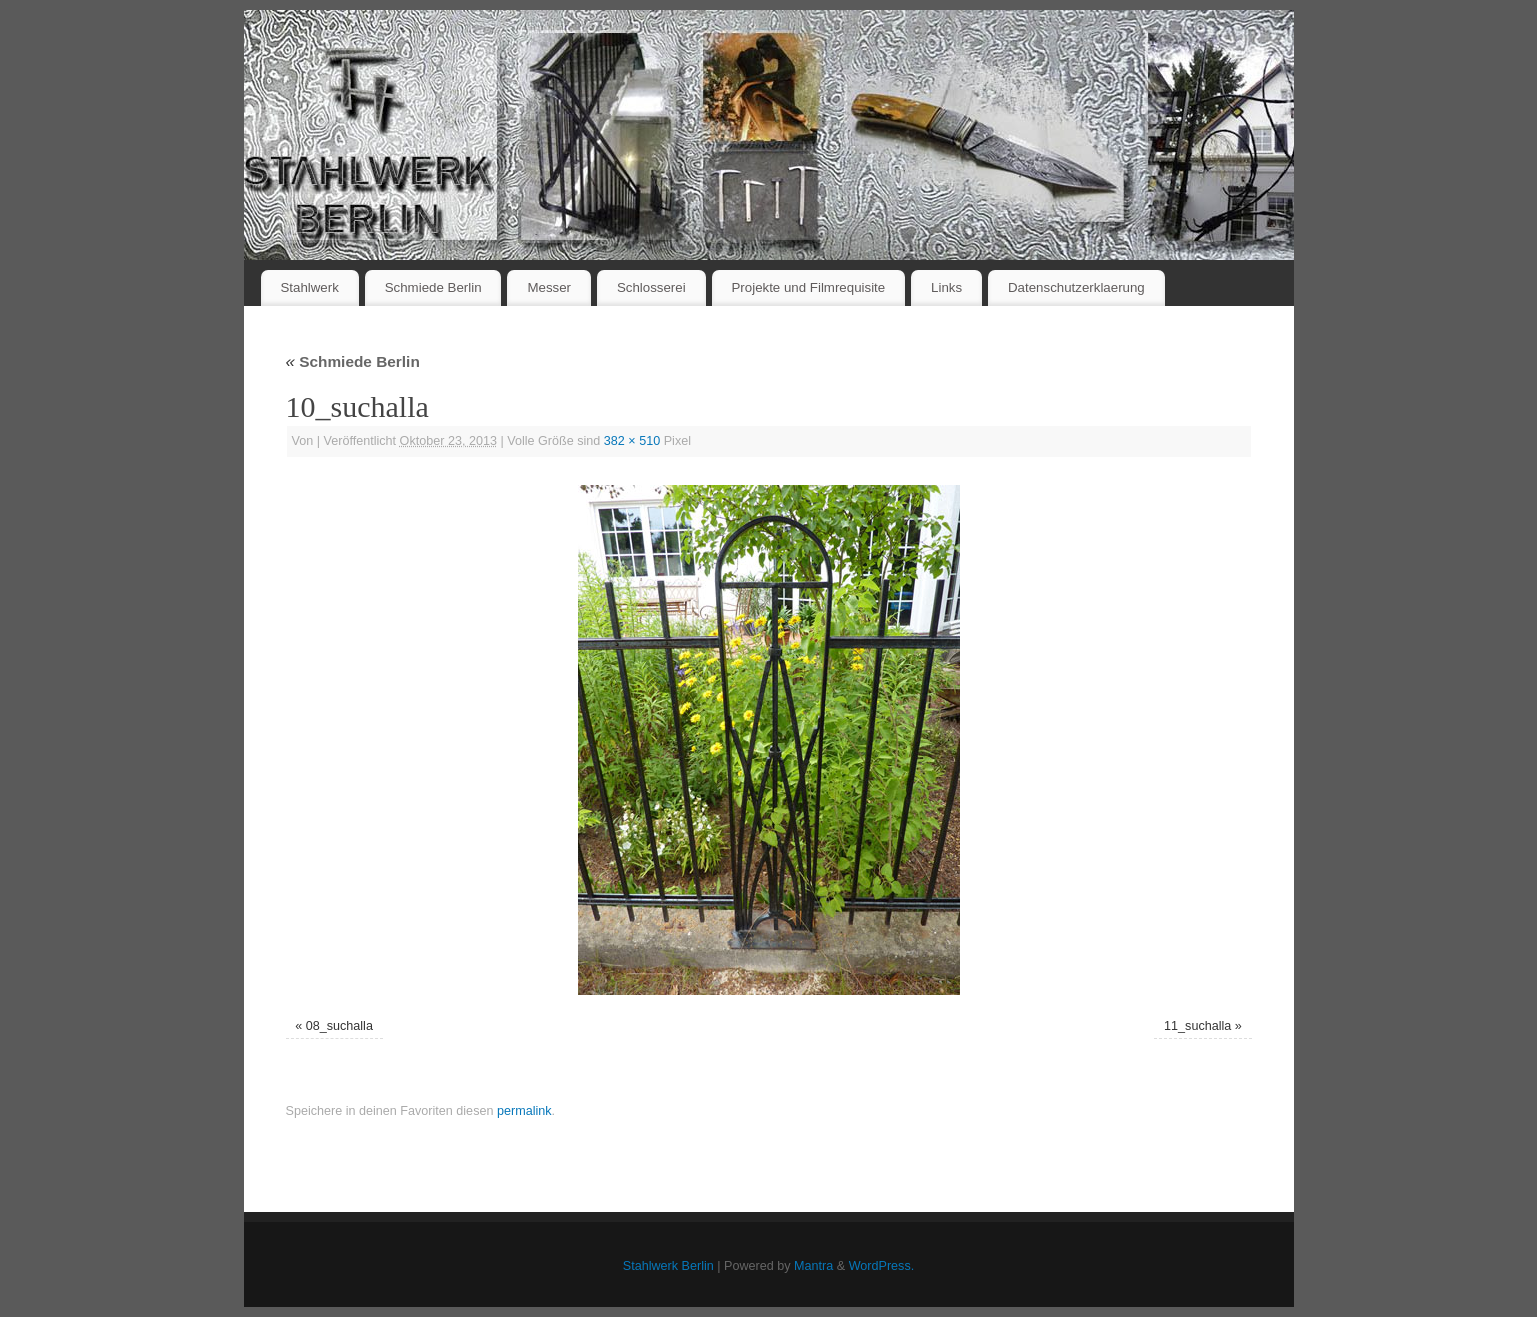  Describe the element at coordinates (1076, 287) in the screenshot. I see `Datenschutzerklaerung` at that location.